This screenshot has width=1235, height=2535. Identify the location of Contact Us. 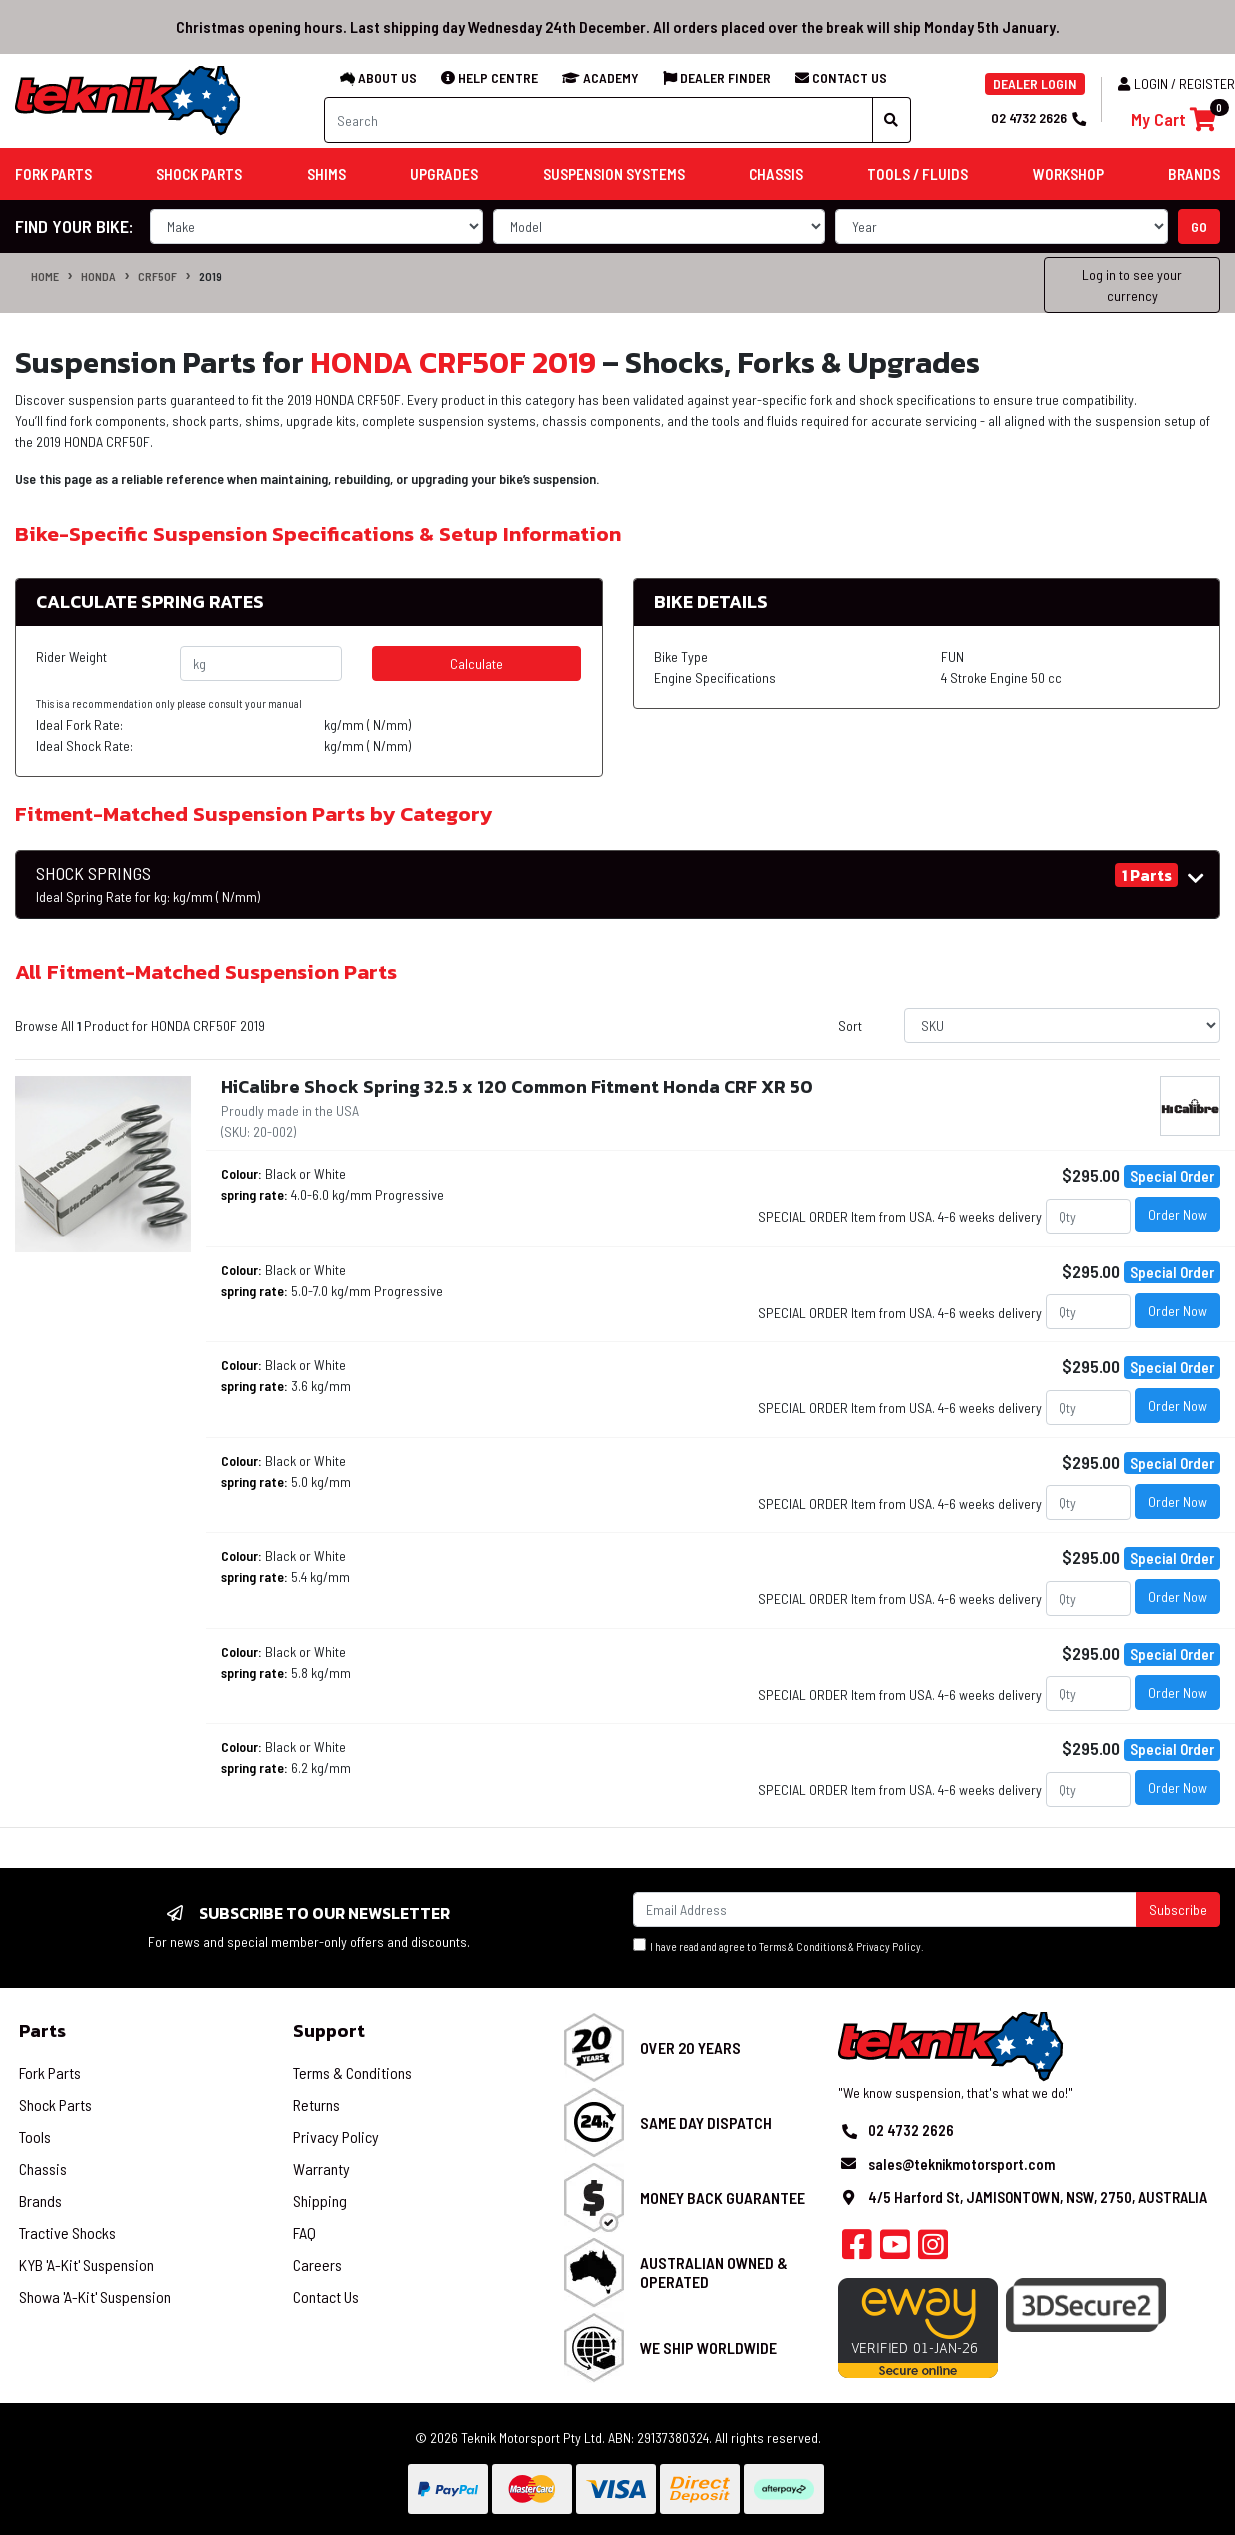
(326, 2296).